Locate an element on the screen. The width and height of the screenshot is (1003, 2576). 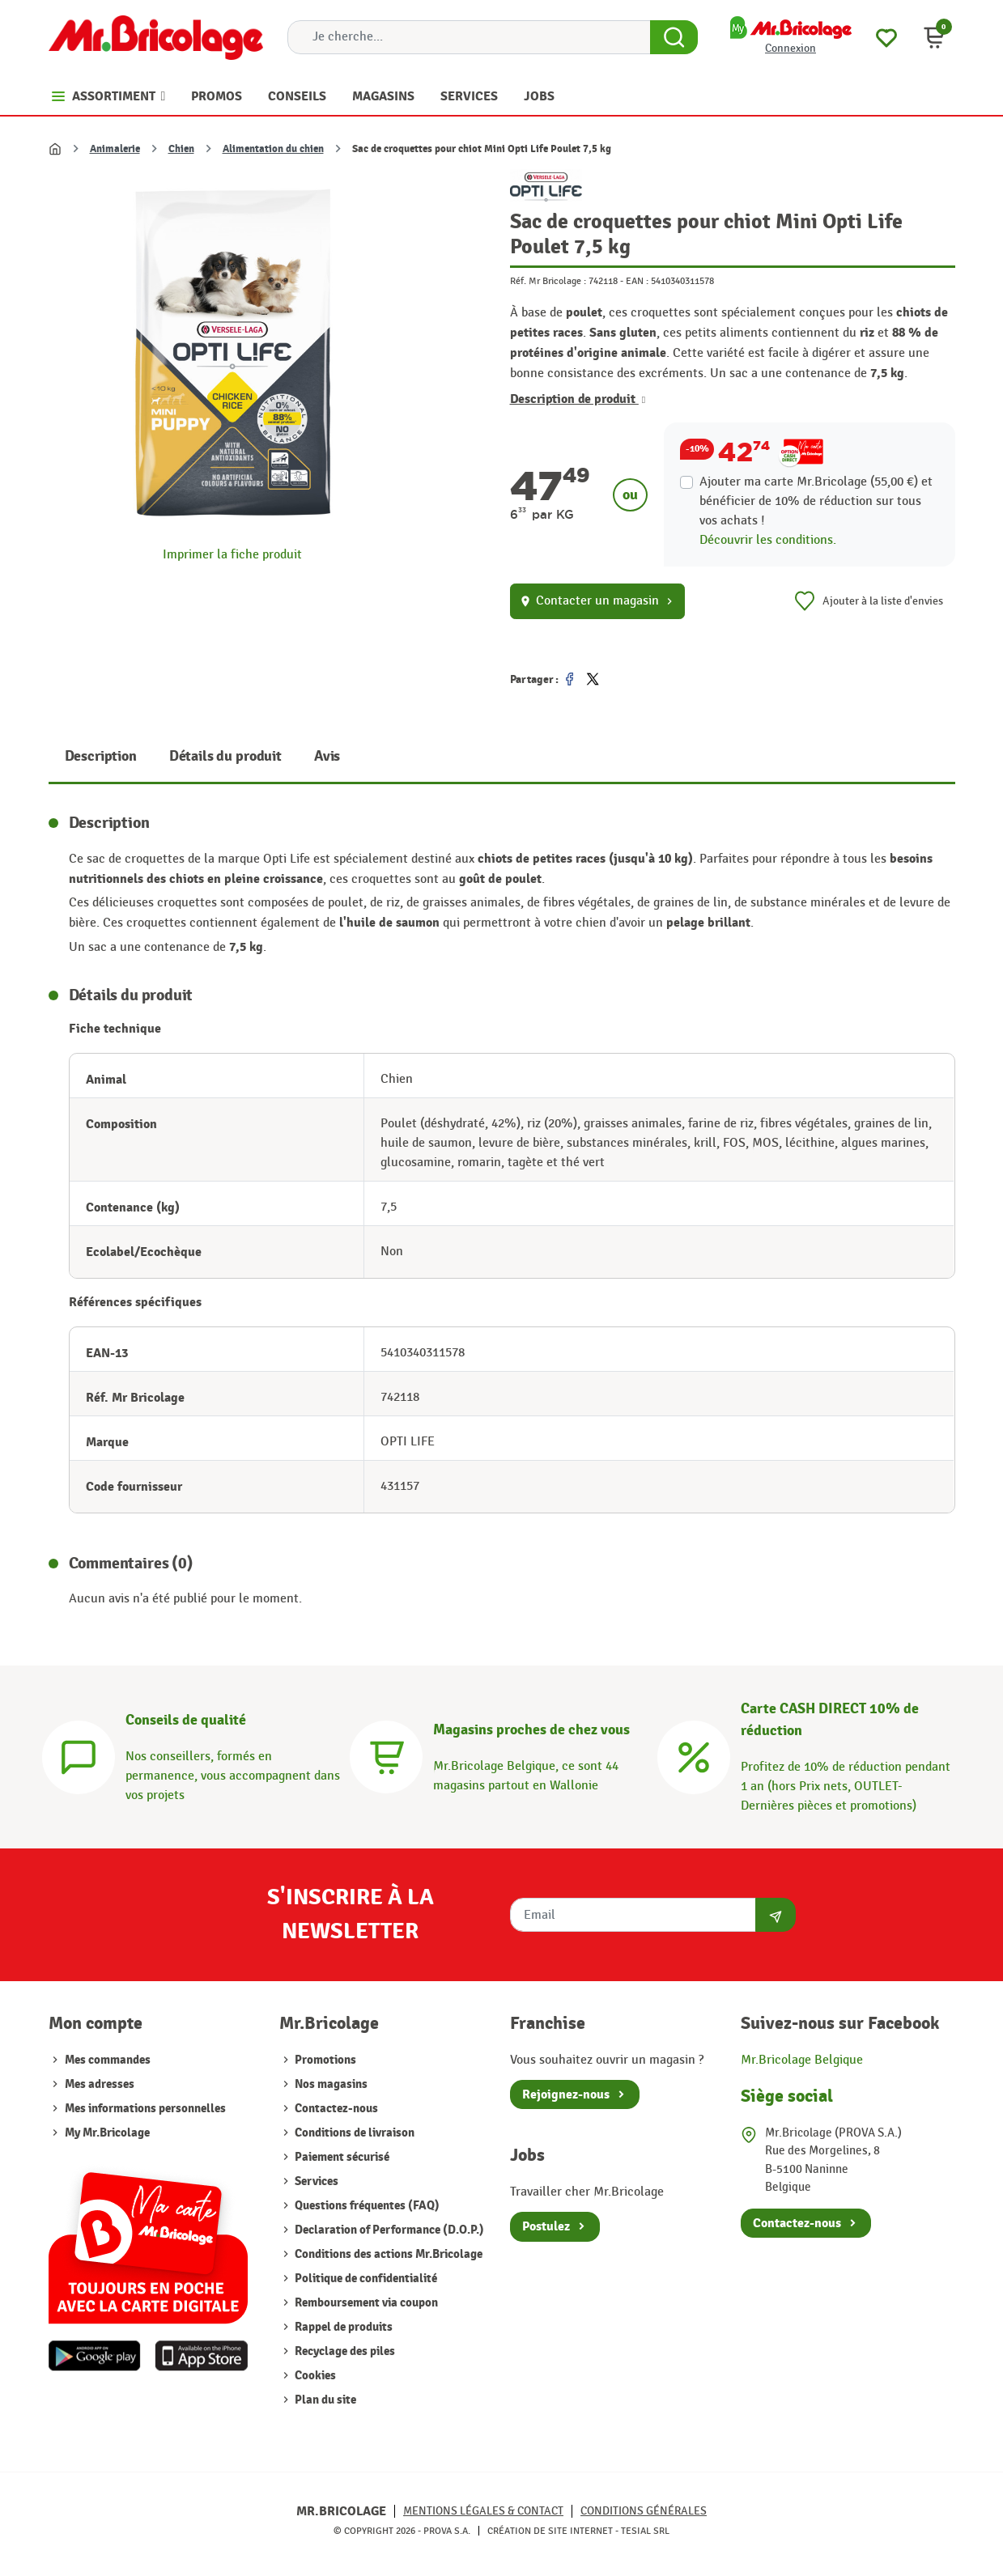
Promotions is located at coordinates (324, 2060).